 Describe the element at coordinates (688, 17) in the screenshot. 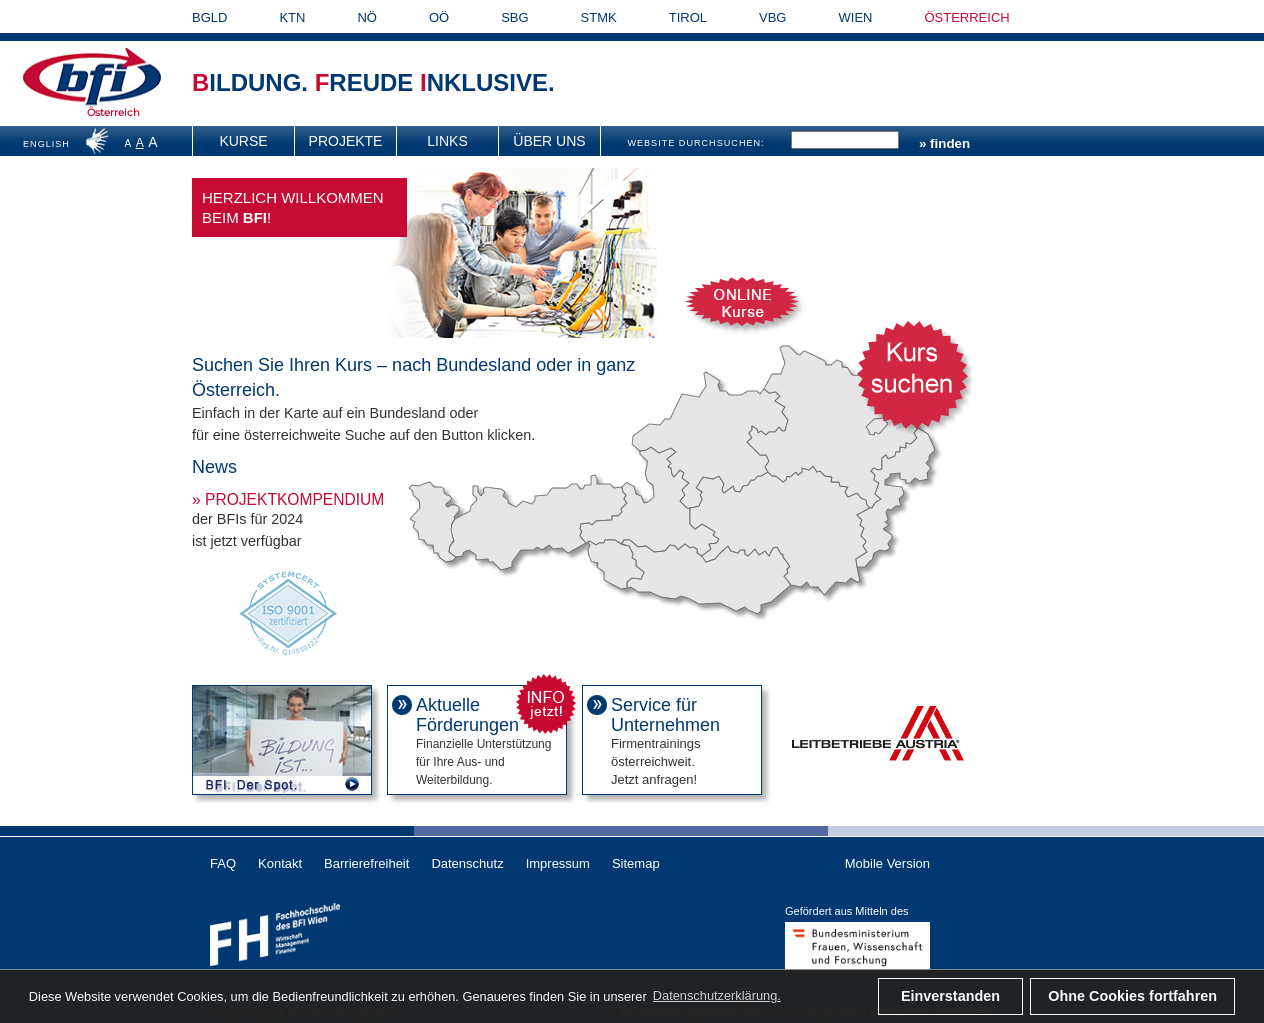

I see `TIROL` at that location.